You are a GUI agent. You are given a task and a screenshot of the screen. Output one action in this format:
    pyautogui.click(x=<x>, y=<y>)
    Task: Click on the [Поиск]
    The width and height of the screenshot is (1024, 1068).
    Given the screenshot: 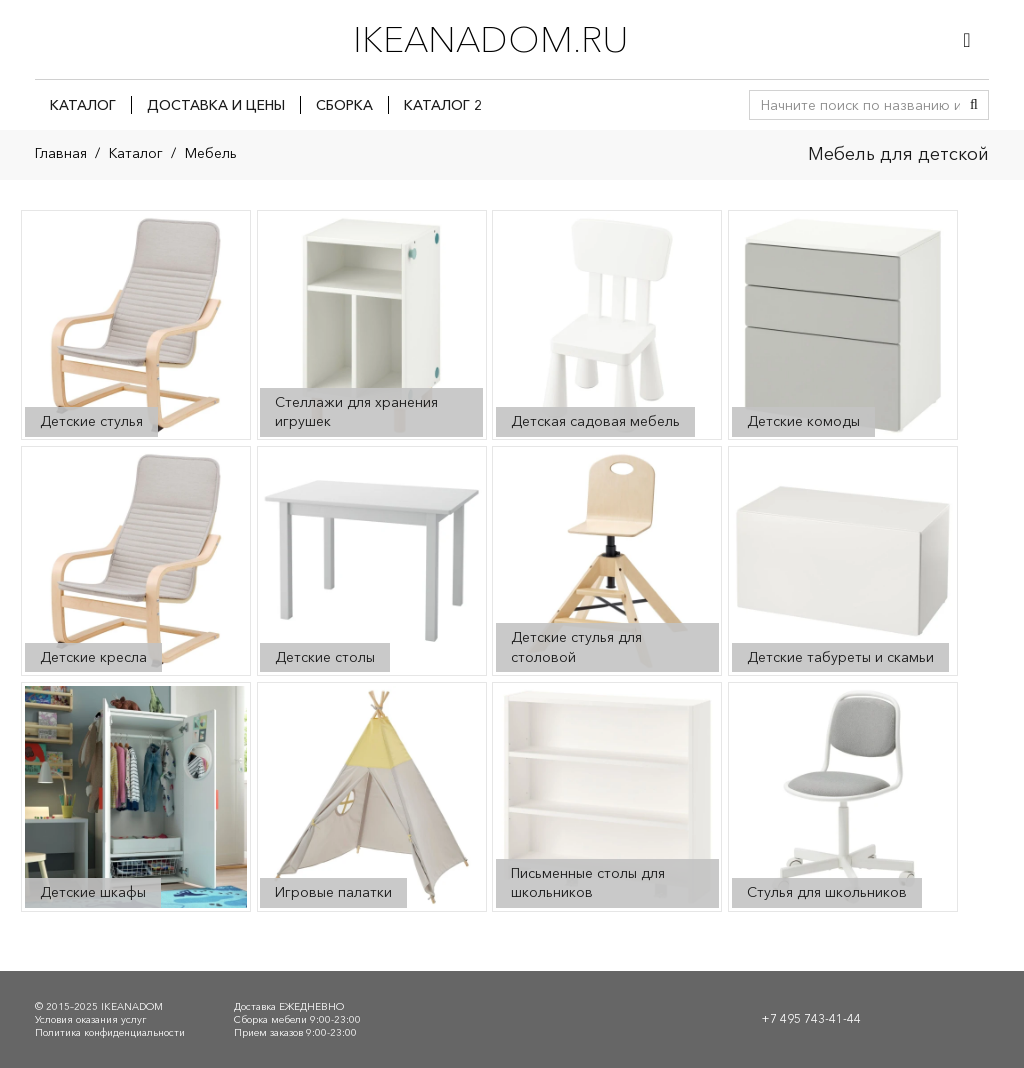 What is the action you would take?
    pyautogui.click(x=974, y=105)
    